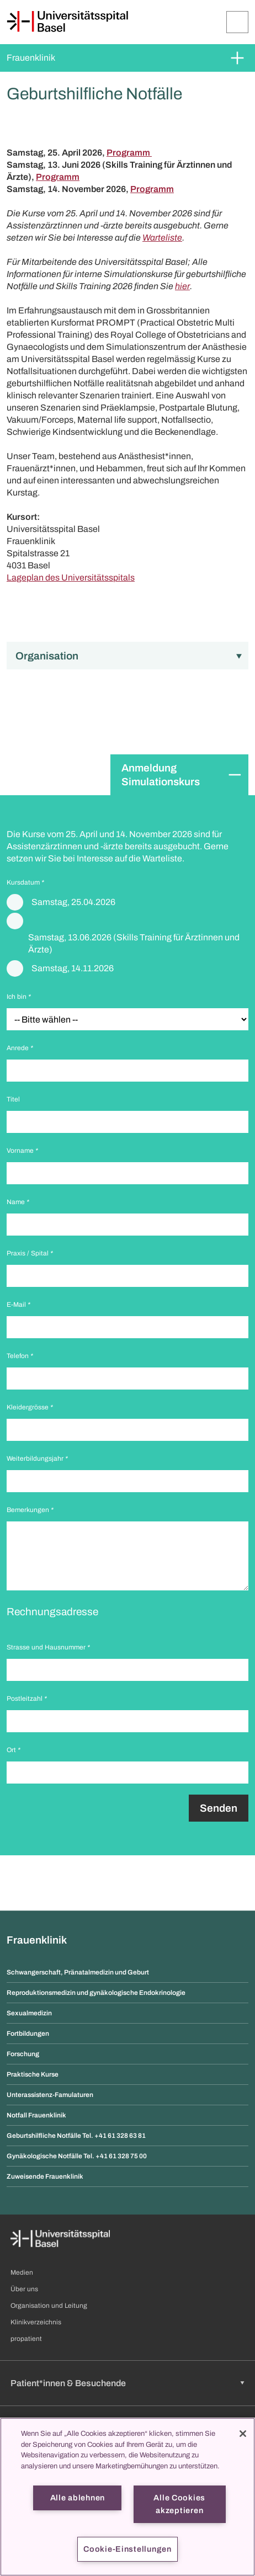  I want to click on Programm, so click(129, 152).